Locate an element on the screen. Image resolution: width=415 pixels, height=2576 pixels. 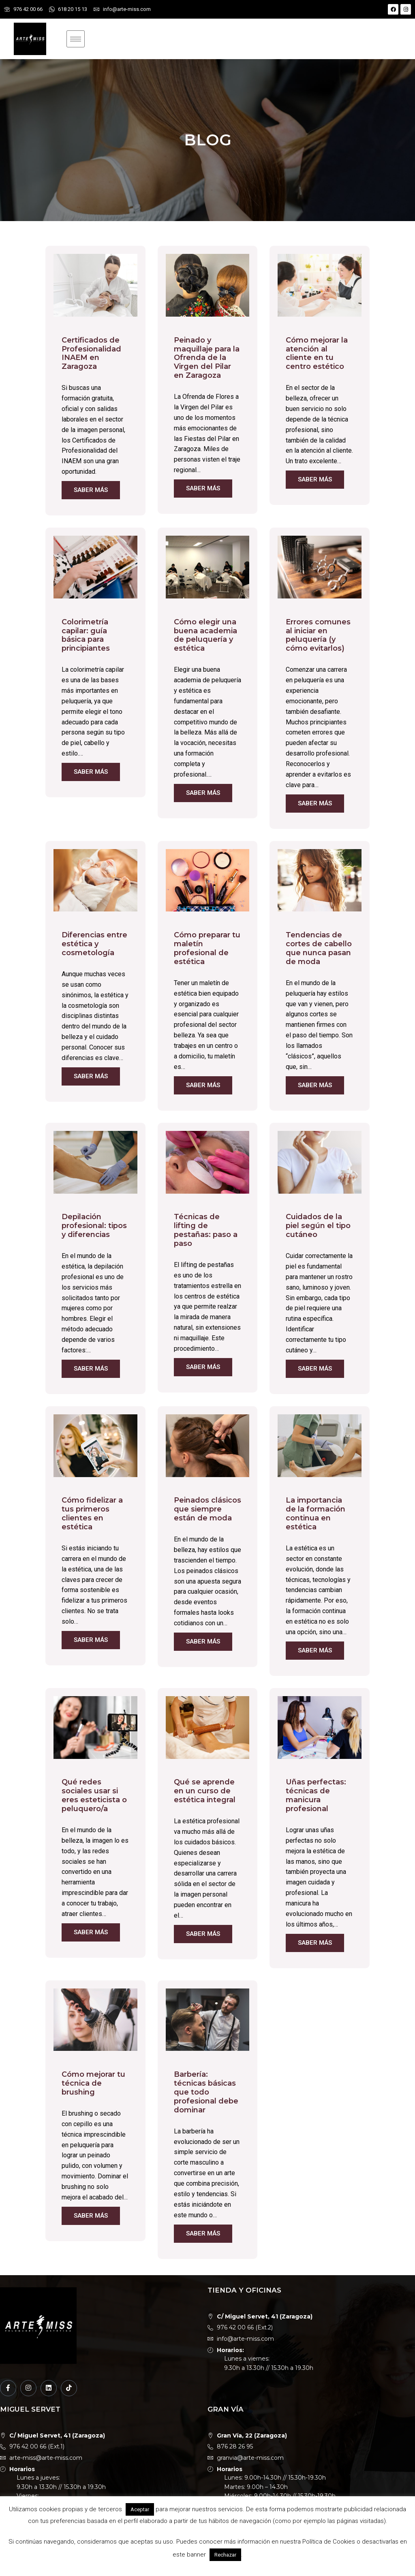
Rechazar is located at coordinates (225, 2555).